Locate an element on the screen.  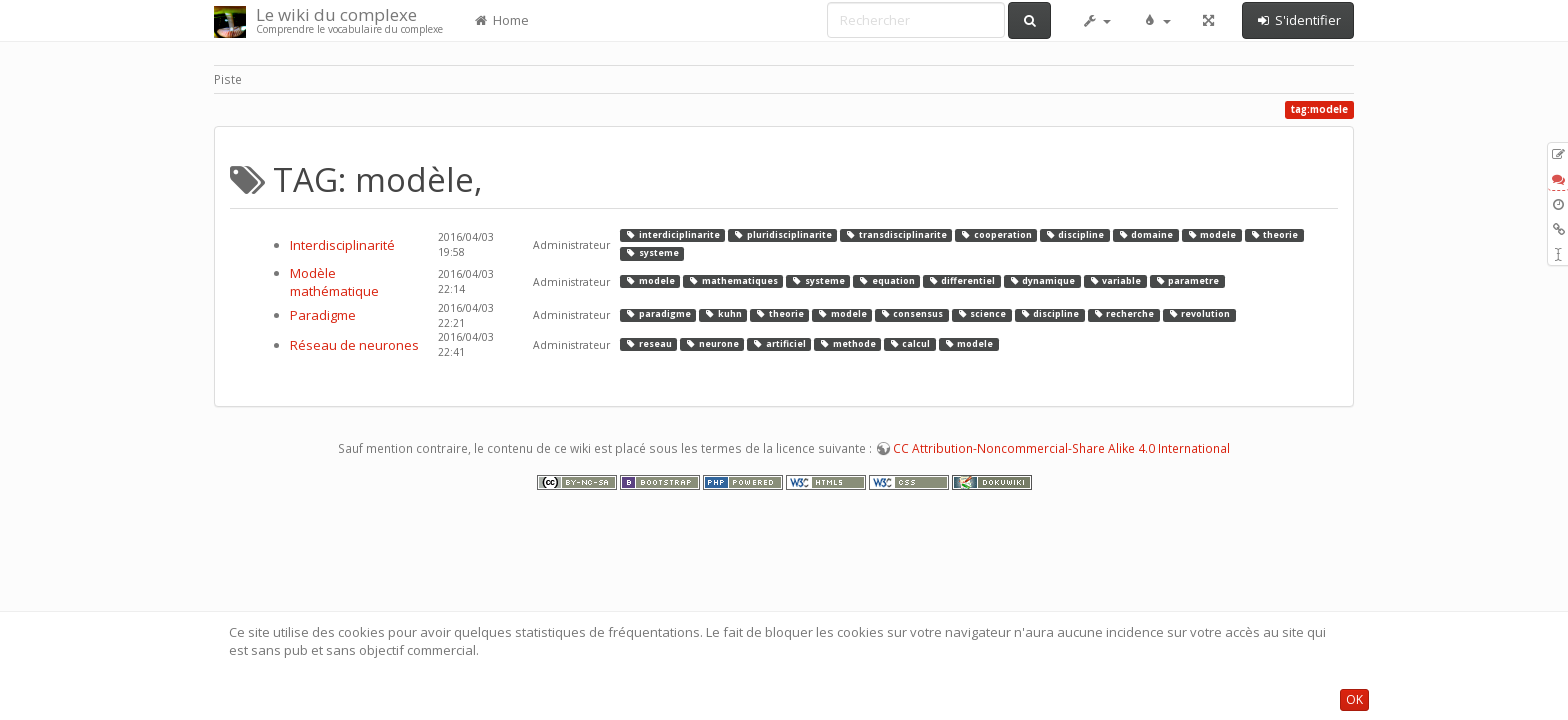
Paradigme is located at coordinates (323, 315).